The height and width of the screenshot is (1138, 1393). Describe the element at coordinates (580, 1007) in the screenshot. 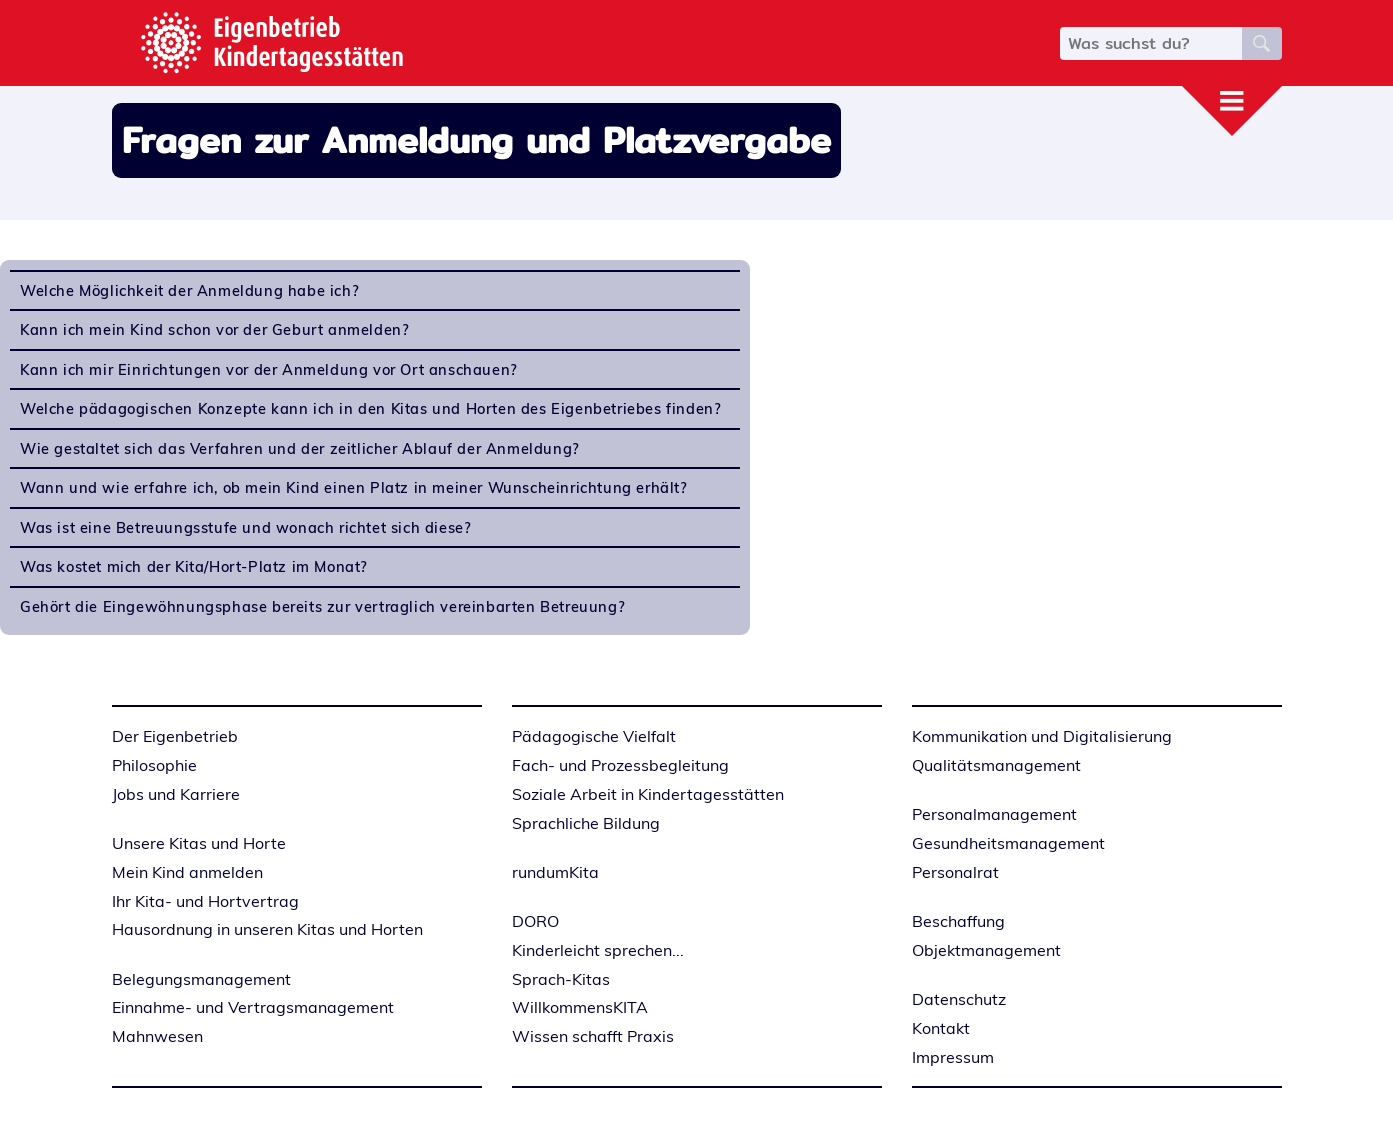

I see `WillkommensKITA` at that location.